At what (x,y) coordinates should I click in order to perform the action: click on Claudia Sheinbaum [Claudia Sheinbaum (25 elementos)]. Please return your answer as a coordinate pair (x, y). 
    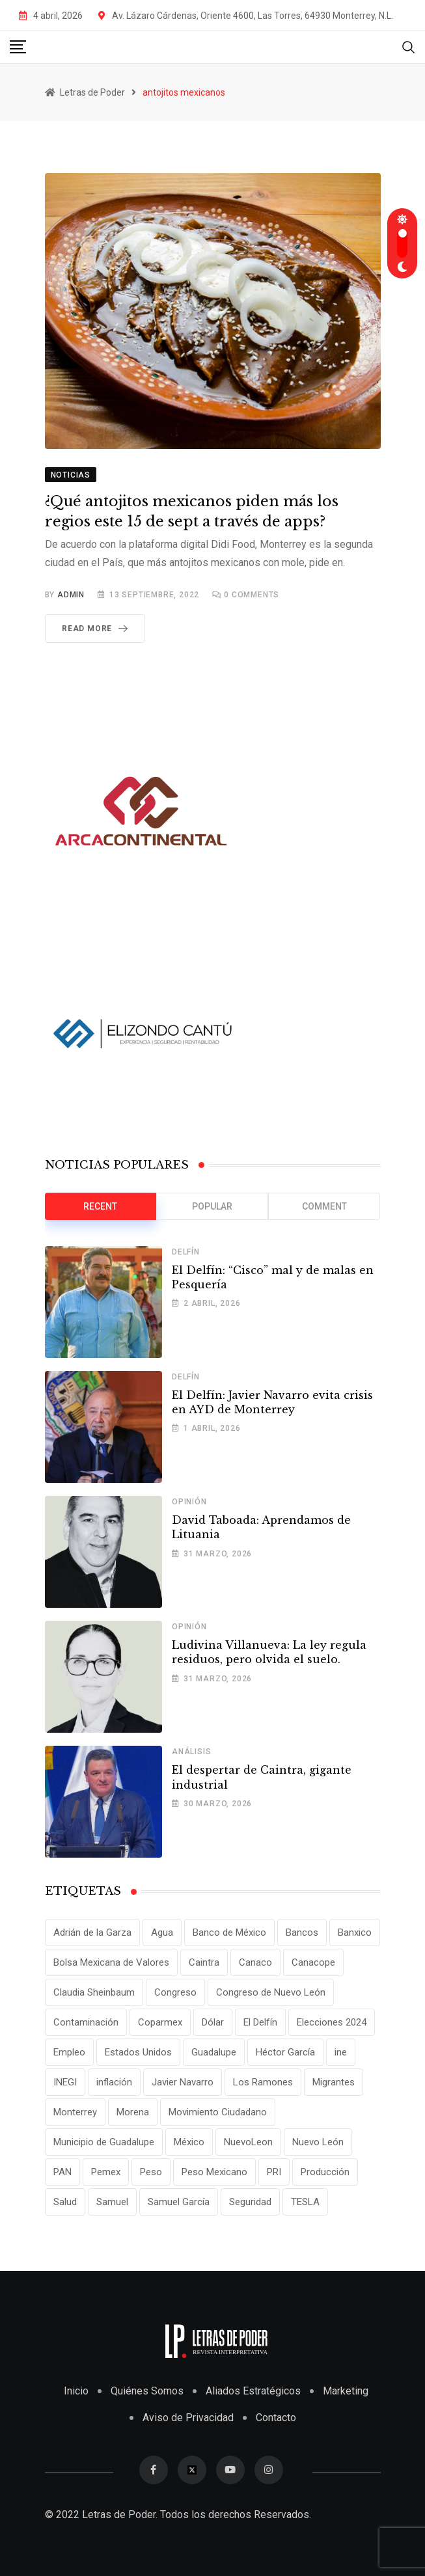
    Looking at the image, I should click on (94, 1992).